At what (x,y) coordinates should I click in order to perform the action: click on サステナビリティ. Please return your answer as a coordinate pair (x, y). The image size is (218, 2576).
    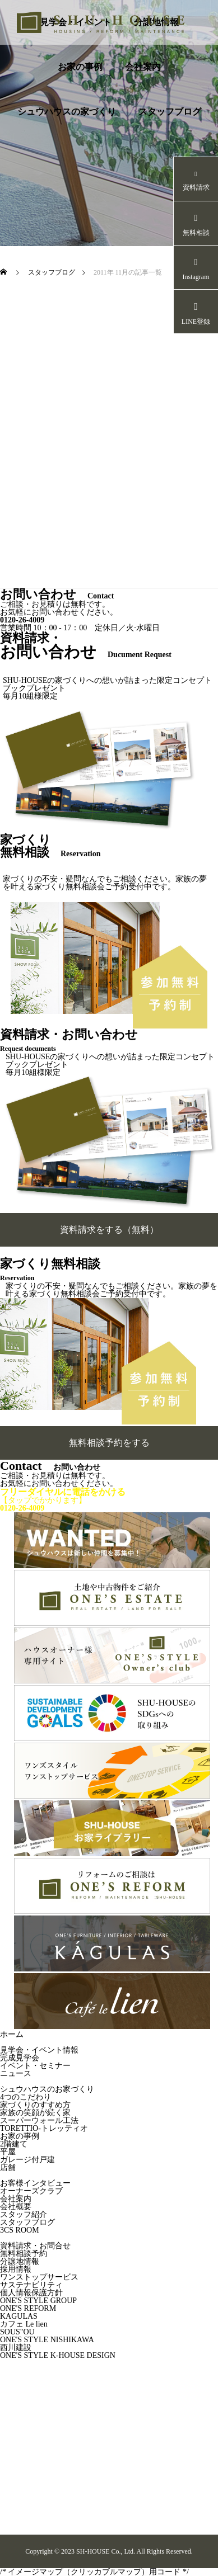
    Looking at the image, I should click on (31, 2285).